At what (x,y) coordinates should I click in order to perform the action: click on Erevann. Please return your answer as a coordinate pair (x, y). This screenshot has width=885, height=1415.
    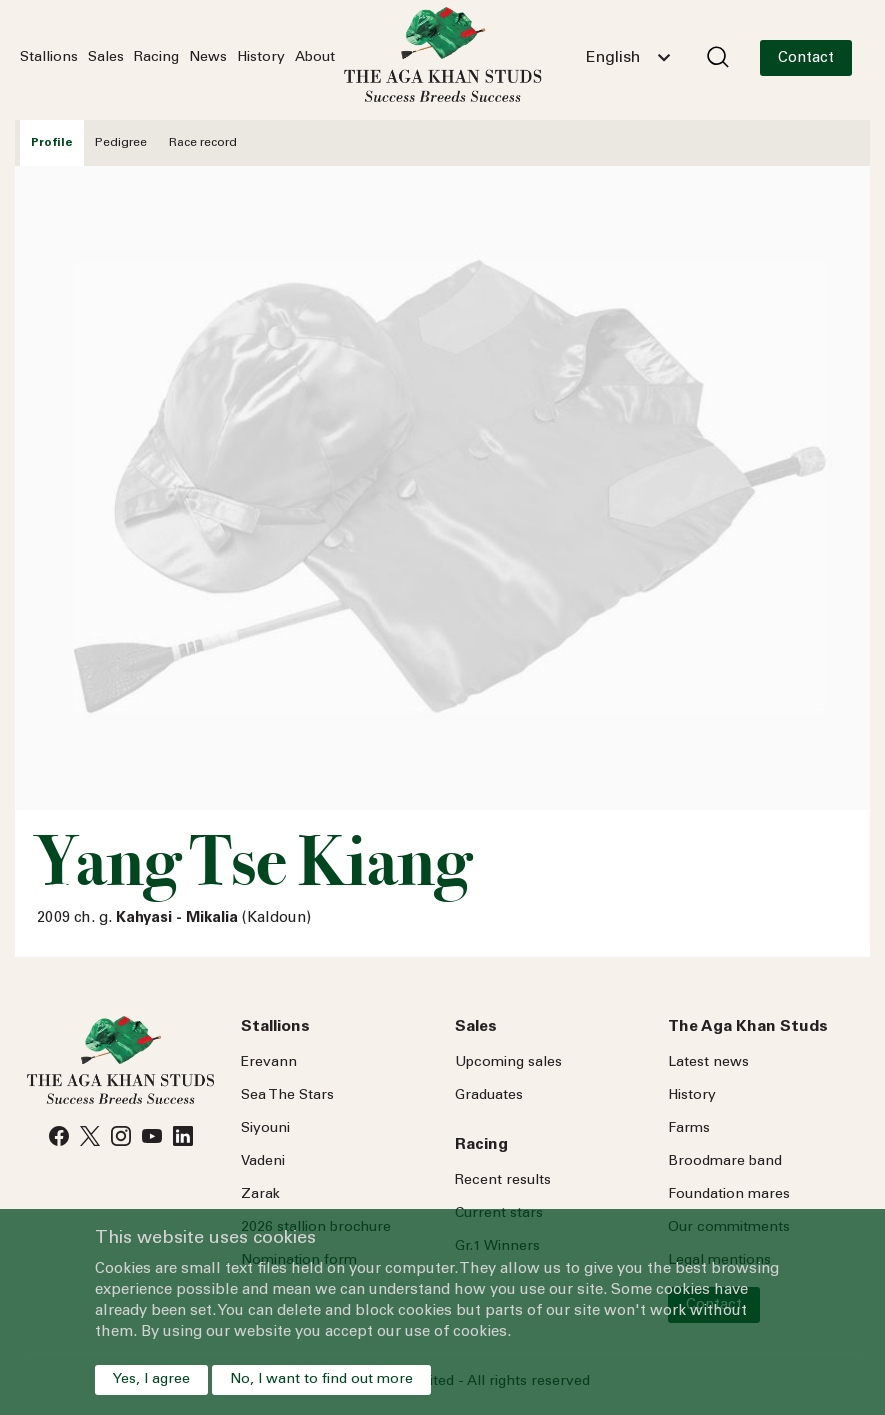
    Looking at the image, I should click on (269, 1063).